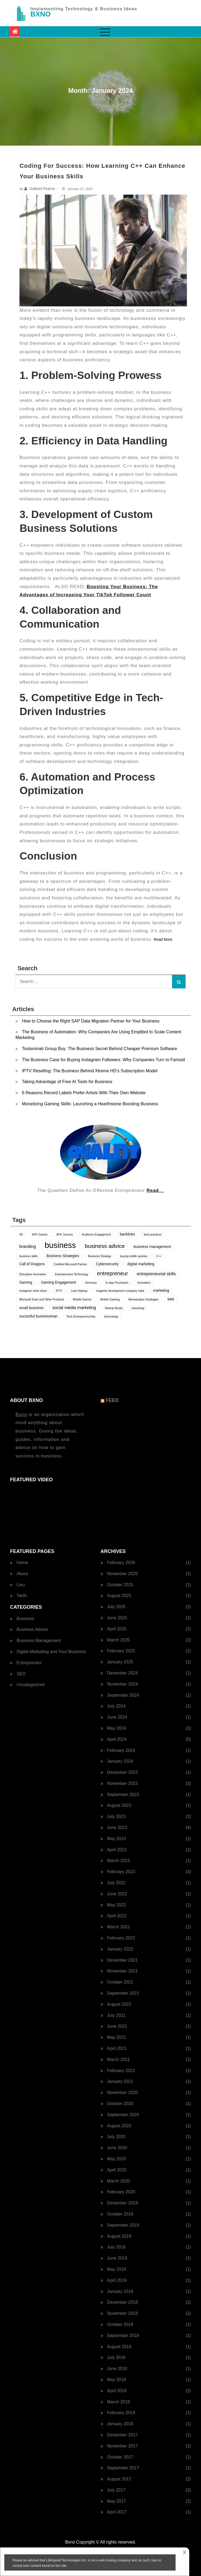 The width and height of the screenshot is (201, 2576). I want to click on January 2025, so click(120, 1662).